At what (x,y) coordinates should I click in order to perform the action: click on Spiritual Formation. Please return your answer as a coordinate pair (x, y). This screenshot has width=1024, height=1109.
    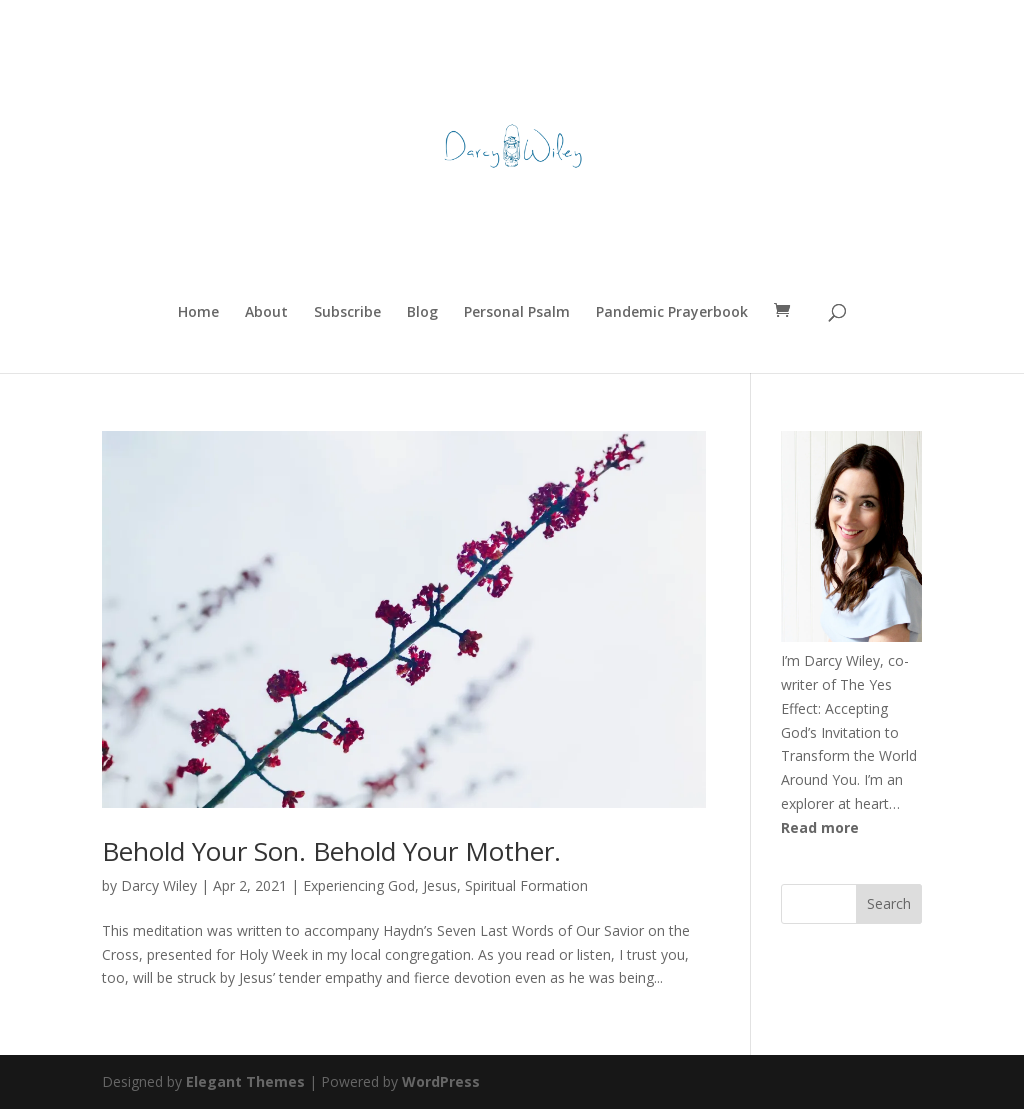
    Looking at the image, I should click on (526, 885).